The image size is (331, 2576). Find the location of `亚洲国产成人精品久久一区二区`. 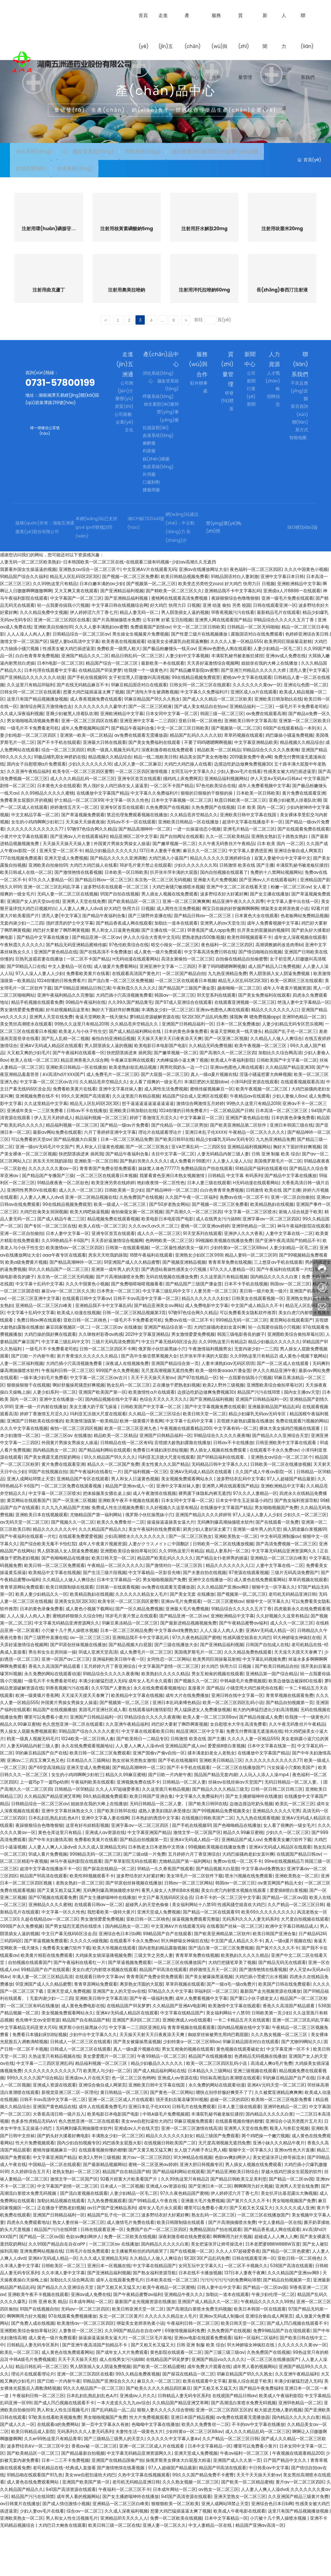

亚洲国产成人精品久久一区二区 is located at coordinates (208, 2348).